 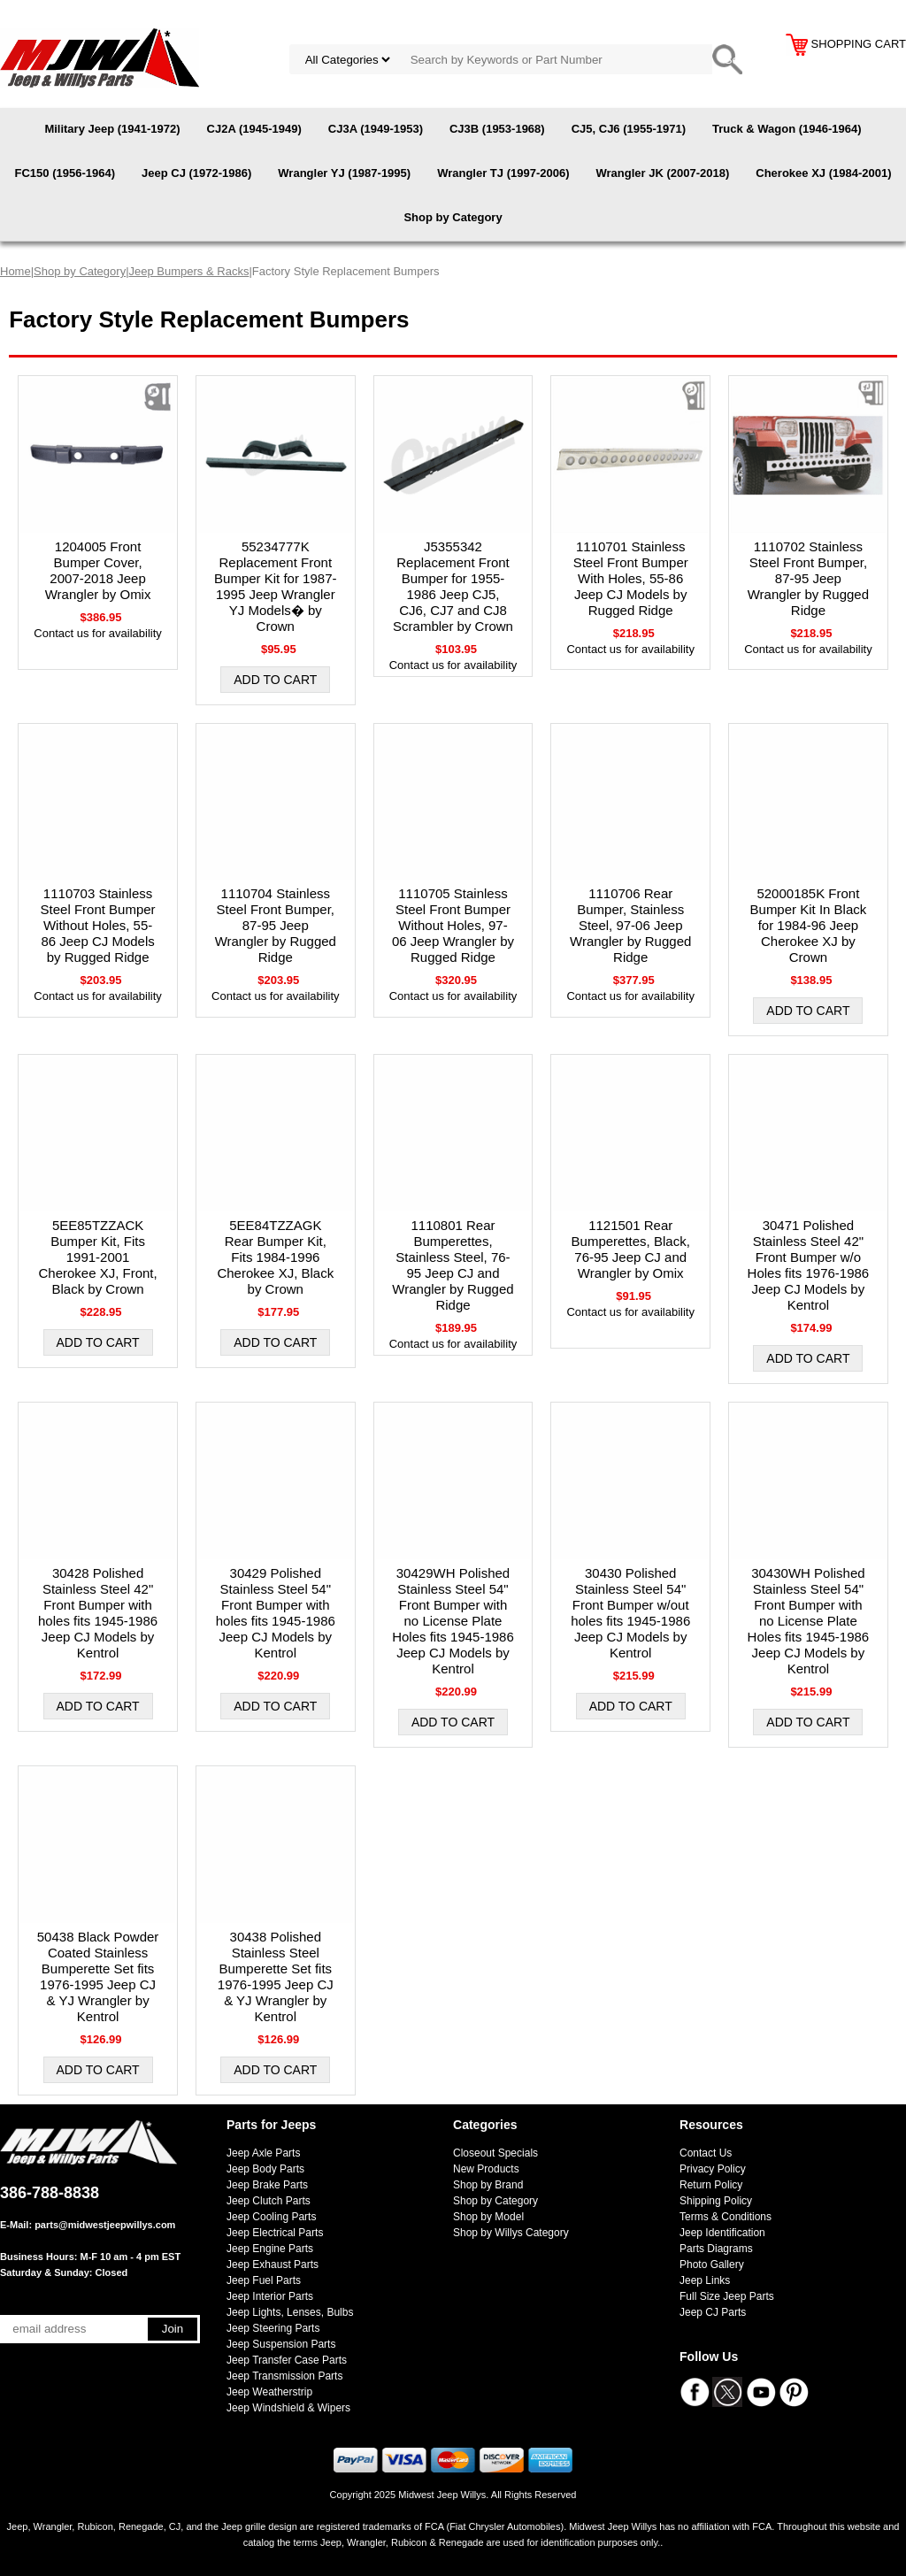 I want to click on CJ3A (1949-1953), so click(x=375, y=128).